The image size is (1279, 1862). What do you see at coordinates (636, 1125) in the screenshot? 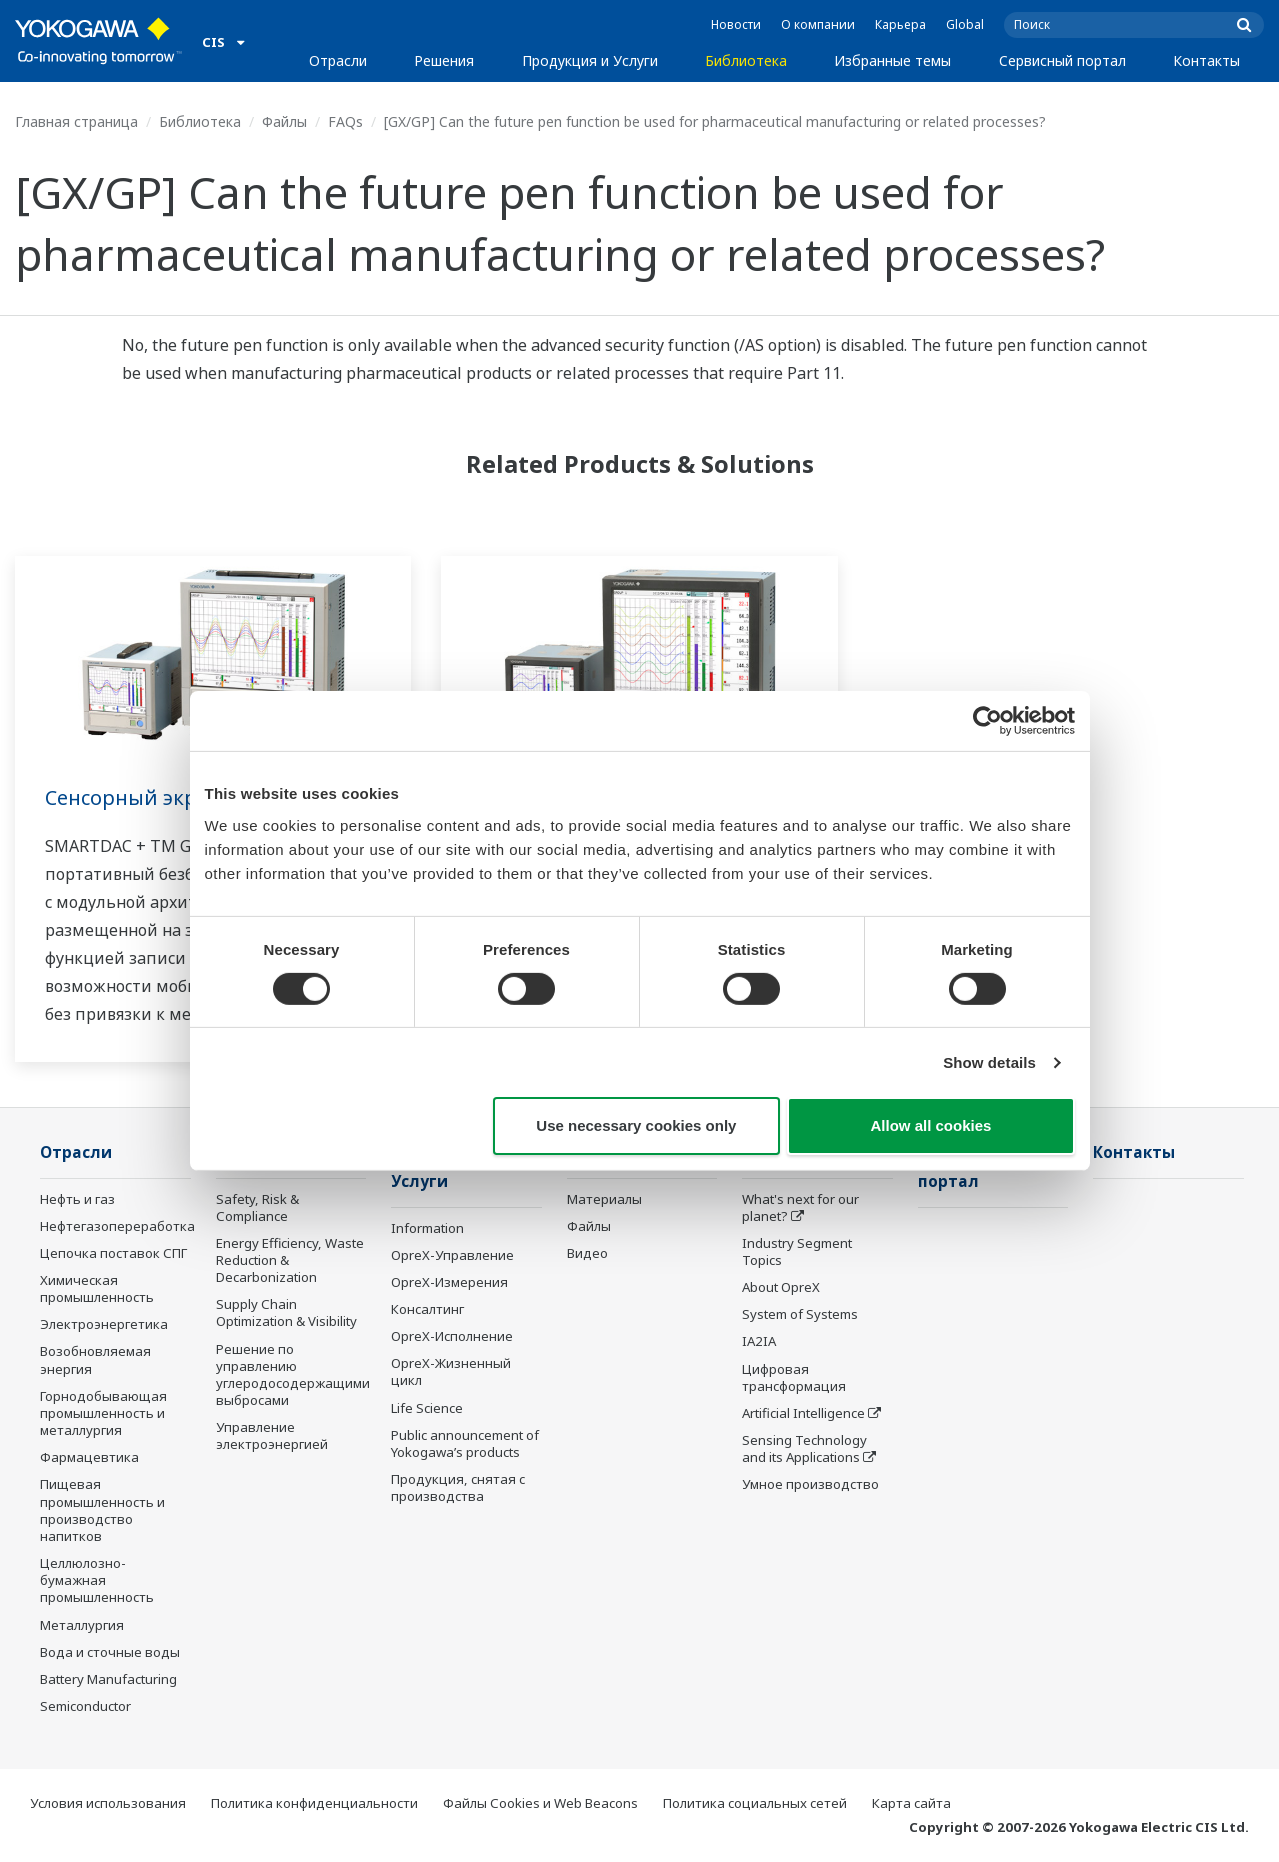
I see `Use necessary cookies only` at bounding box center [636, 1125].